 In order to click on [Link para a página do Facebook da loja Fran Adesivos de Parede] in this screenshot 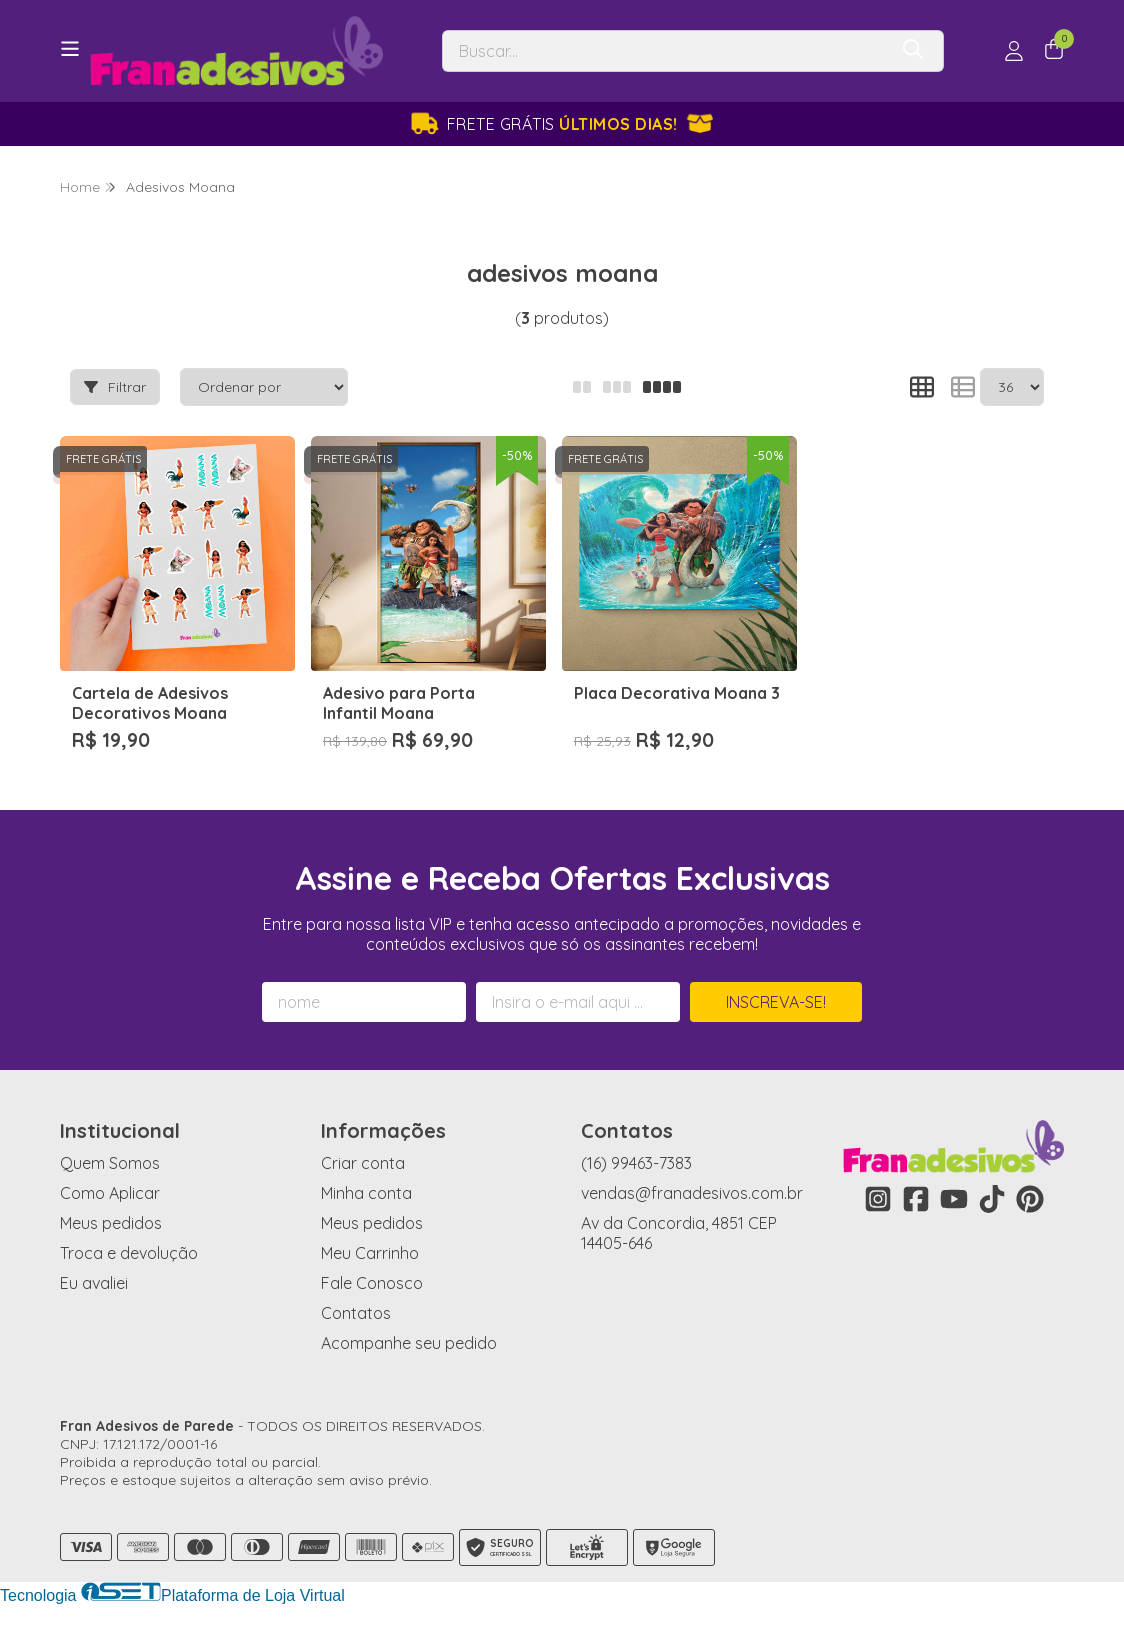, I will do `click(916, 1199)`.